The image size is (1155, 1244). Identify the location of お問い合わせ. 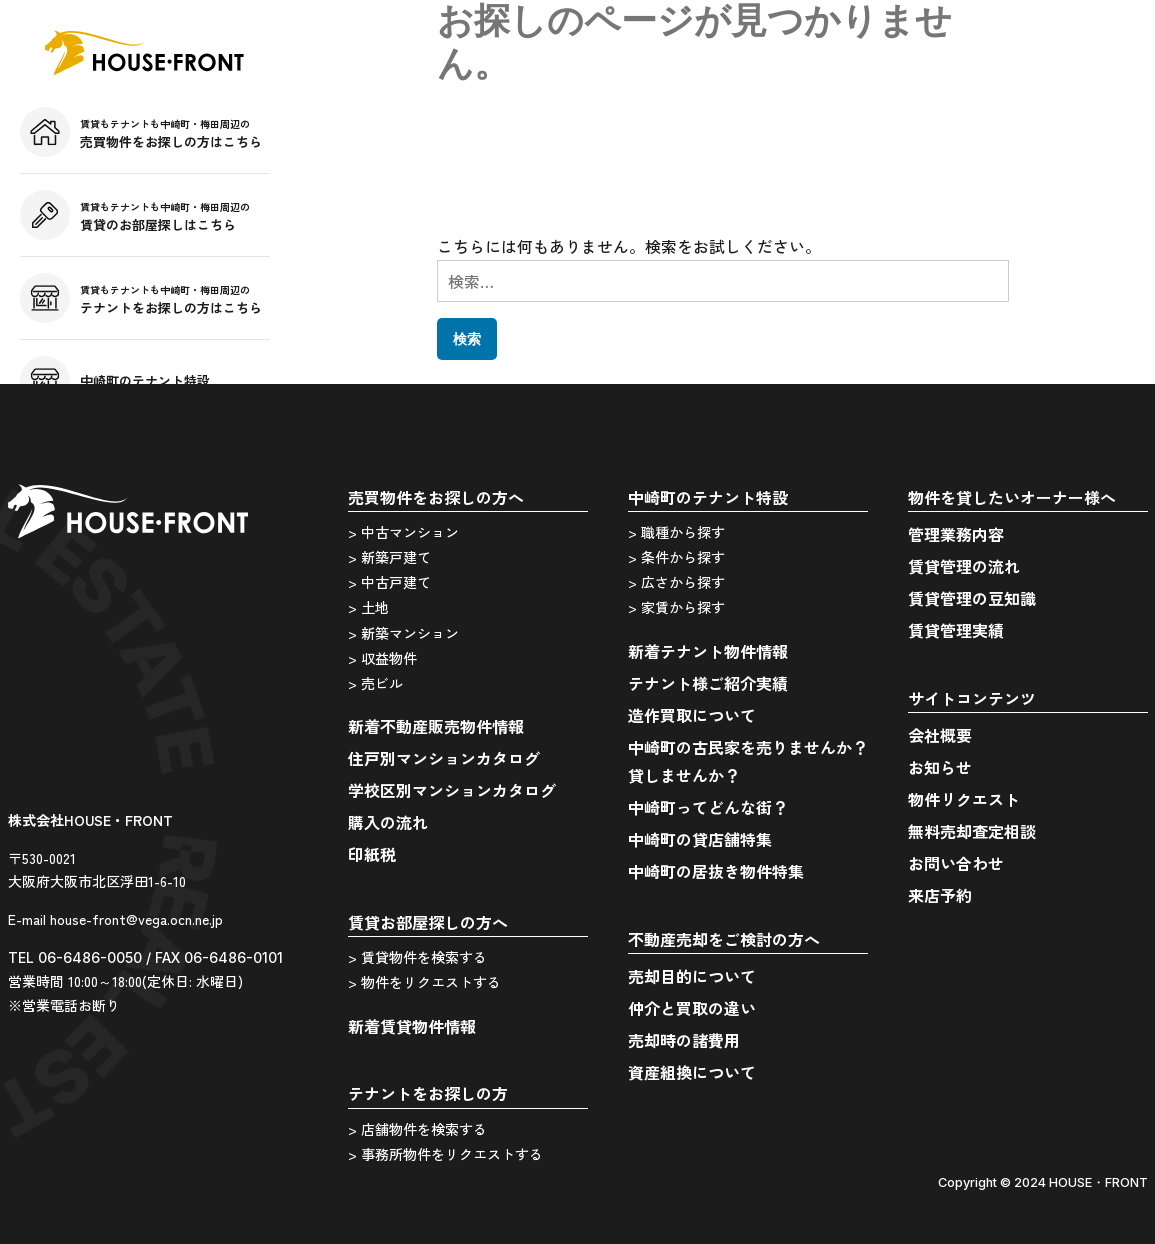
(956, 863).